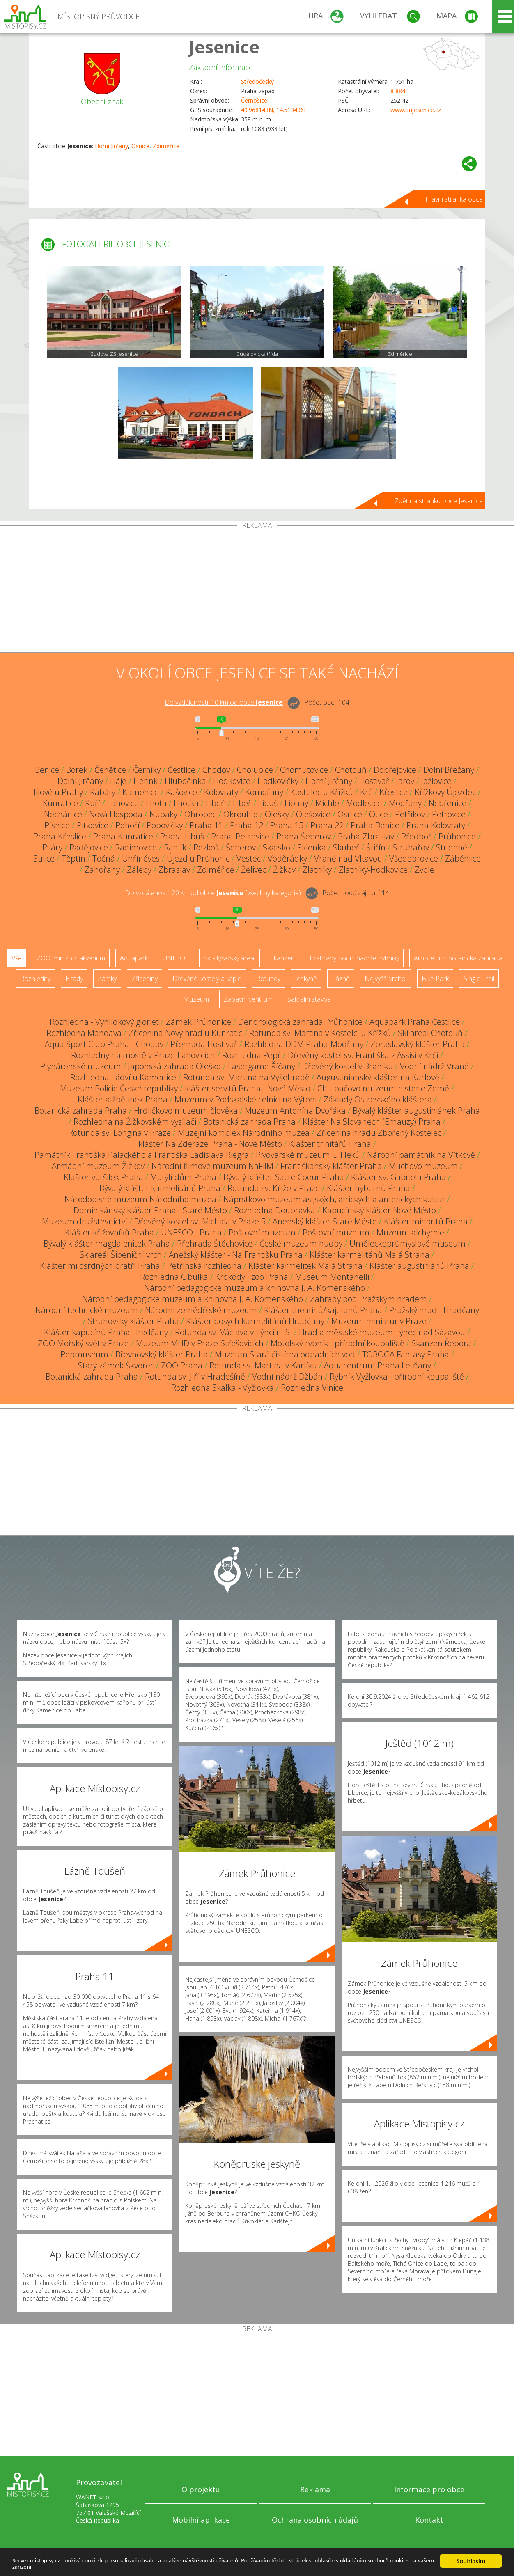 Image resolution: width=514 pixels, height=2576 pixels. What do you see at coordinates (382, 1332) in the screenshot?
I see `Hrad a městské muzeum Týnec nad Sázavou` at bounding box center [382, 1332].